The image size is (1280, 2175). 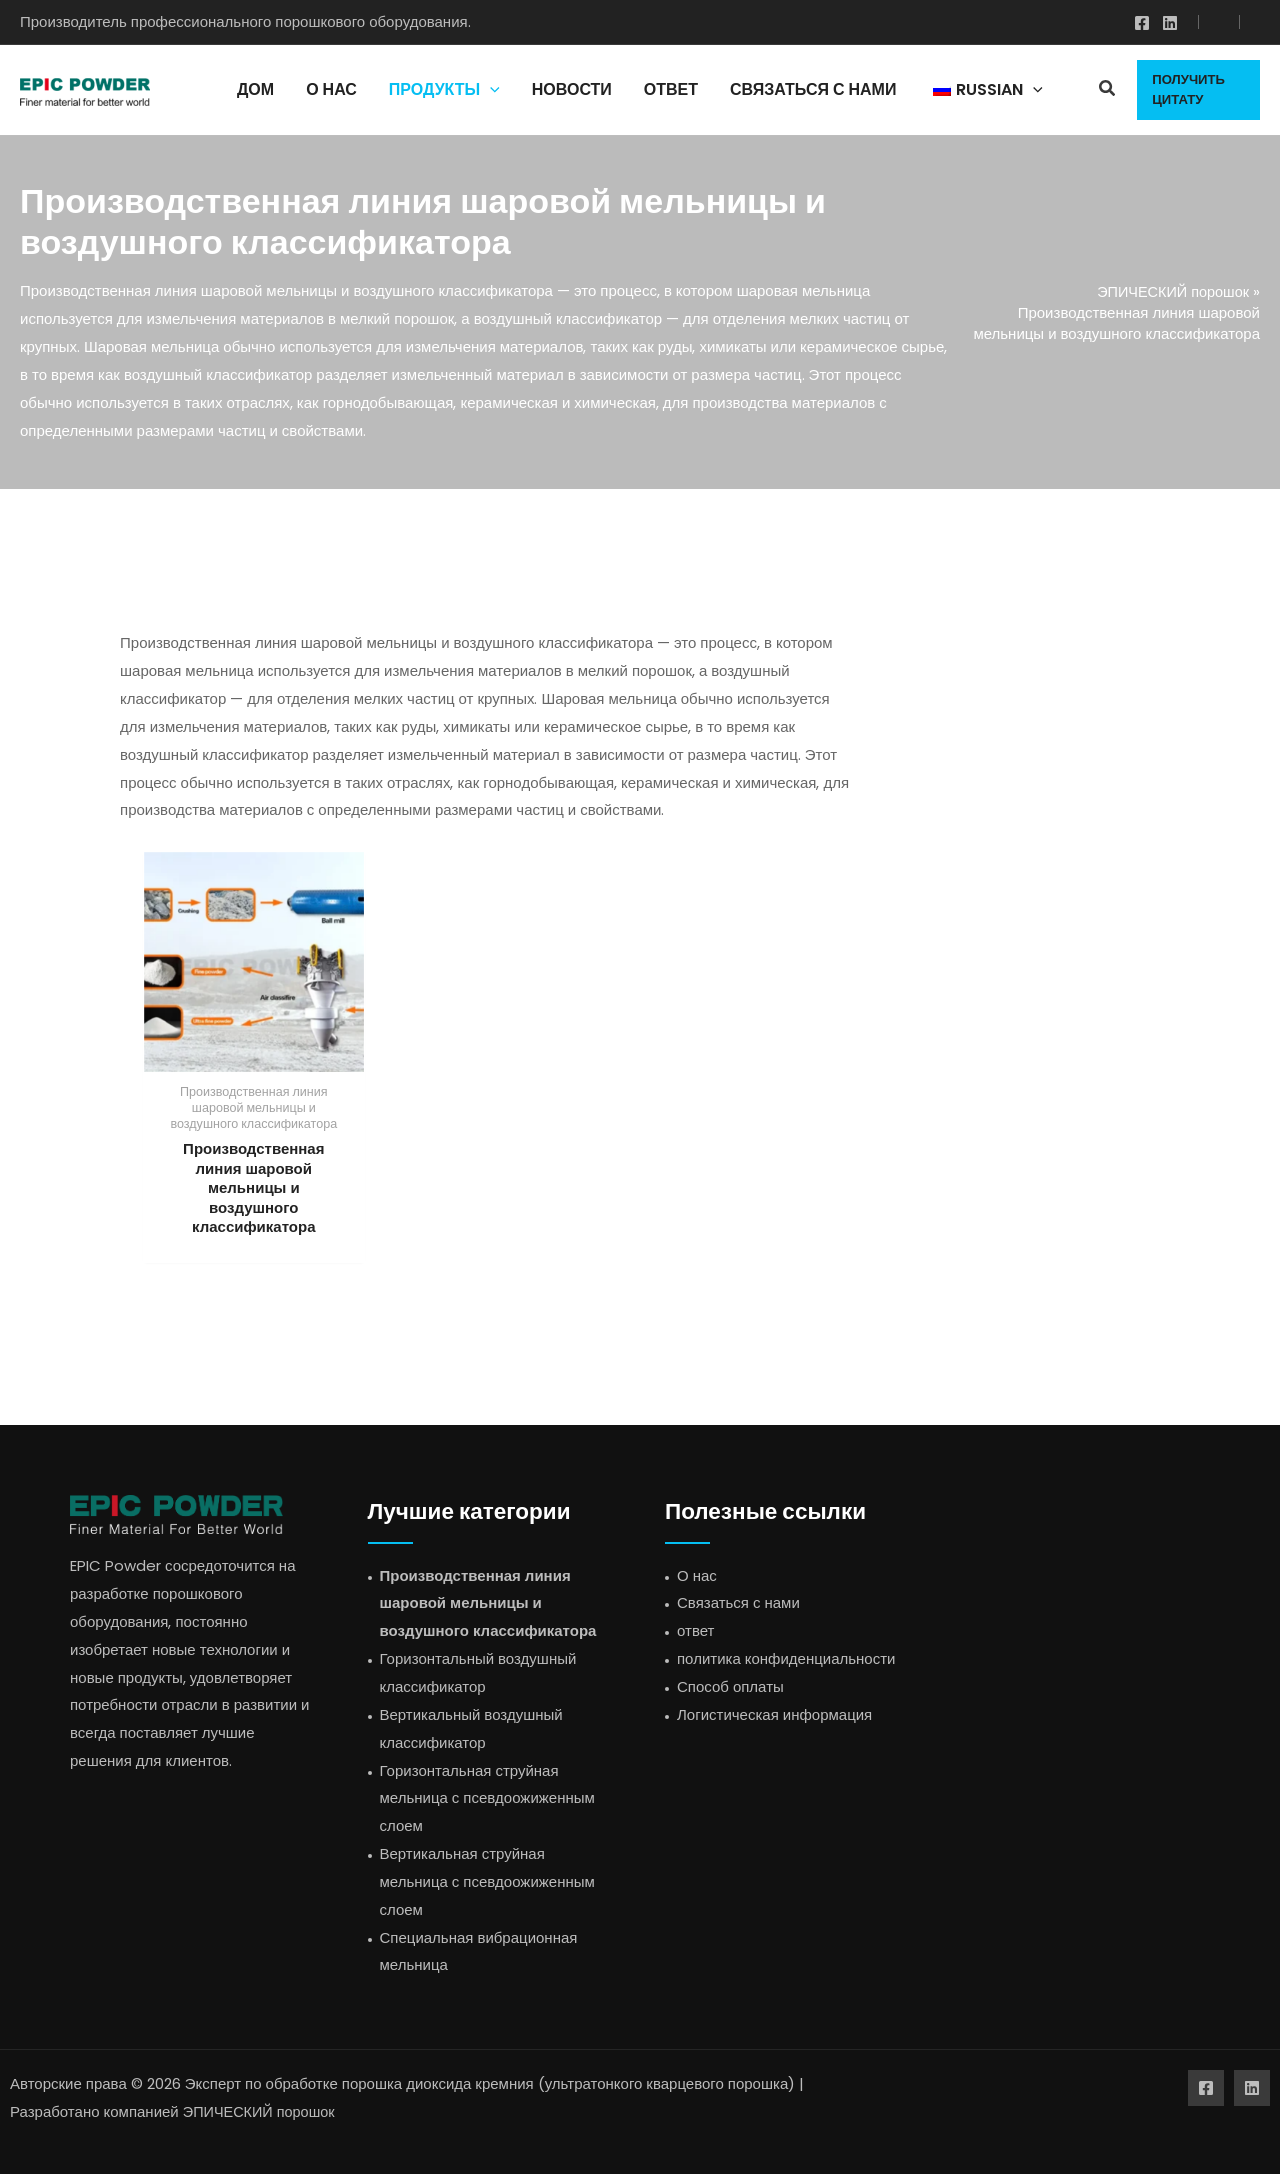 What do you see at coordinates (487, 1882) in the screenshot?
I see `Вертикальная струйная мельница с псевдоожиженным слоем` at bounding box center [487, 1882].